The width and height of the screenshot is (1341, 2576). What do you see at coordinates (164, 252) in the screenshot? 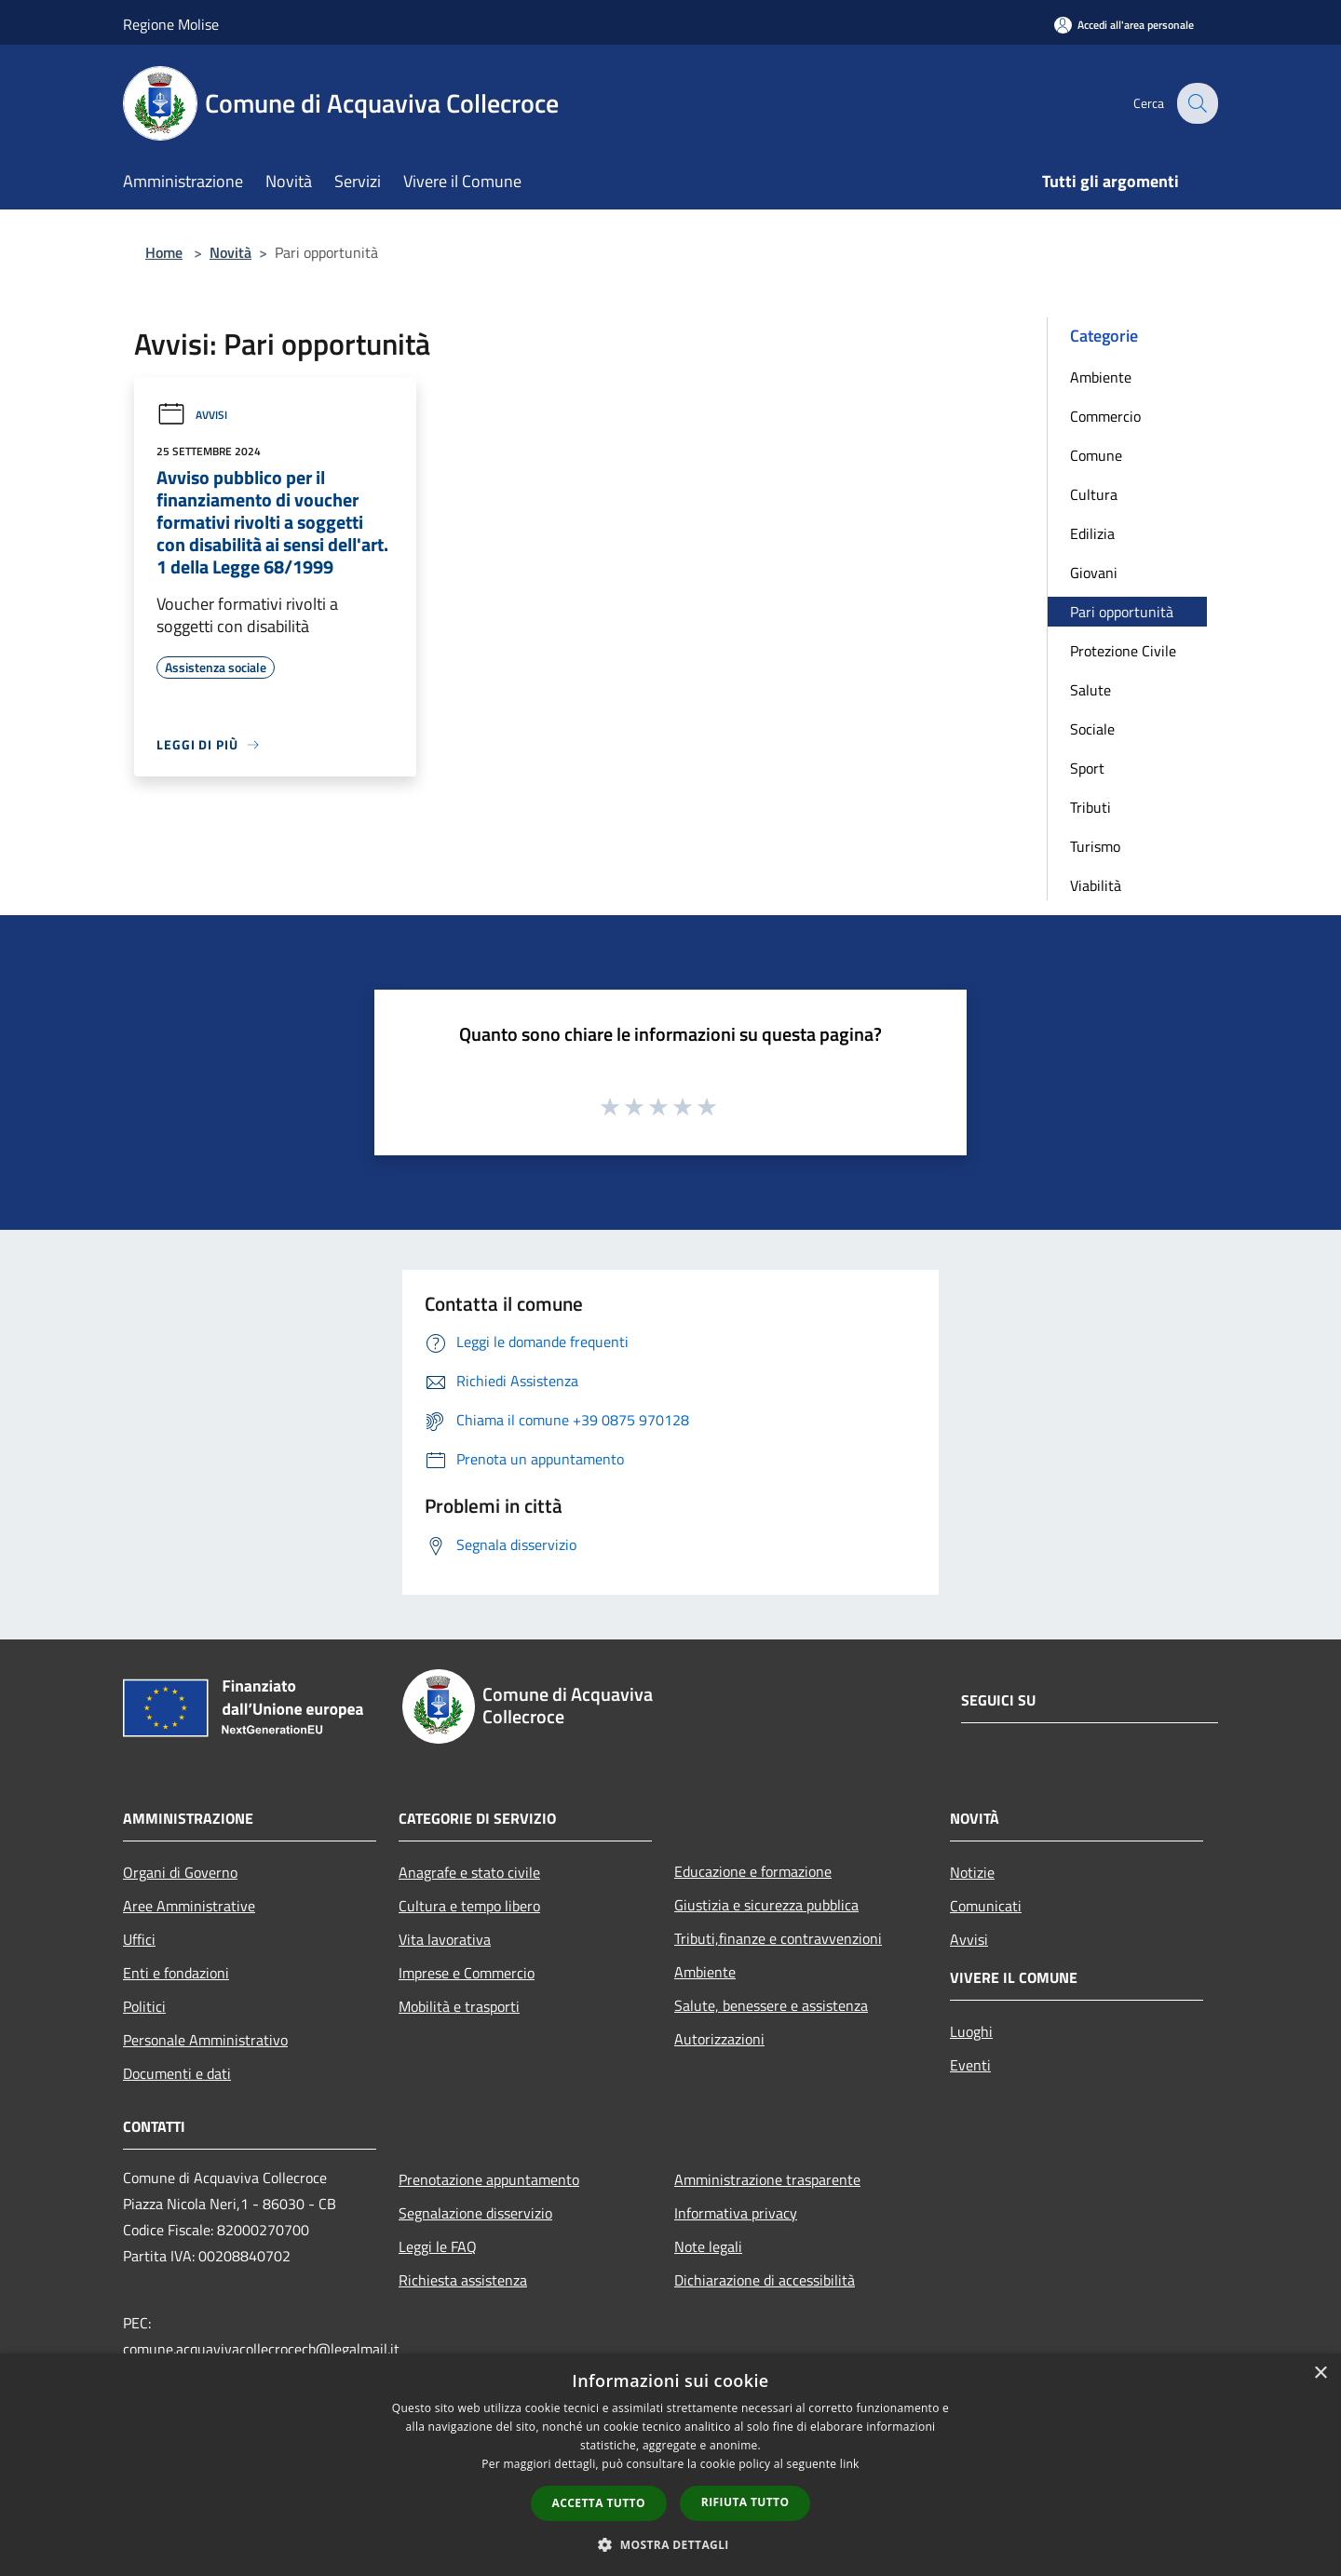
I see `Home` at bounding box center [164, 252].